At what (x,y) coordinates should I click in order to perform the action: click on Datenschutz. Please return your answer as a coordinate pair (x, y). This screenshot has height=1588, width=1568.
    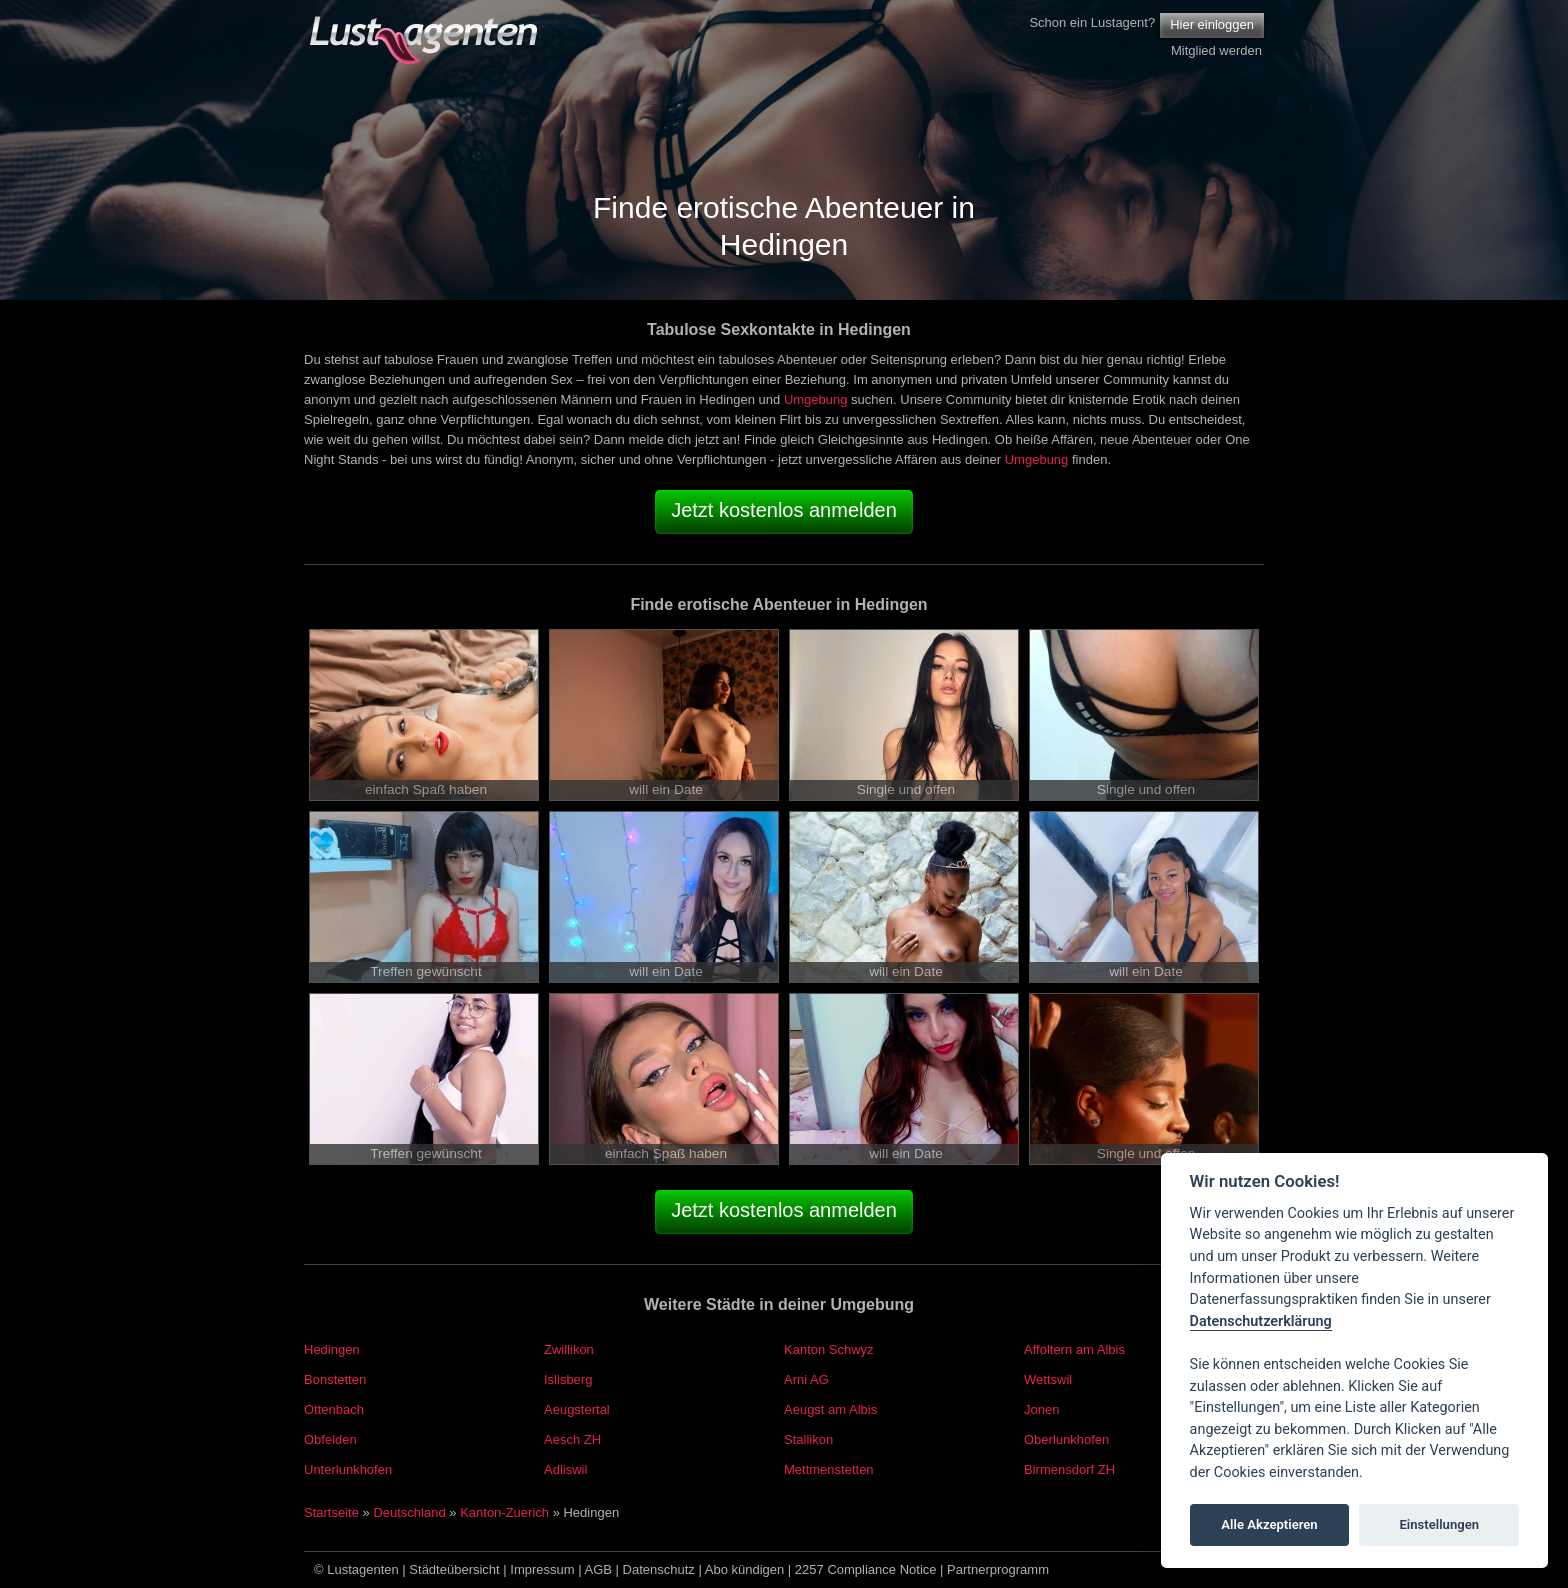
    Looking at the image, I should click on (659, 1569).